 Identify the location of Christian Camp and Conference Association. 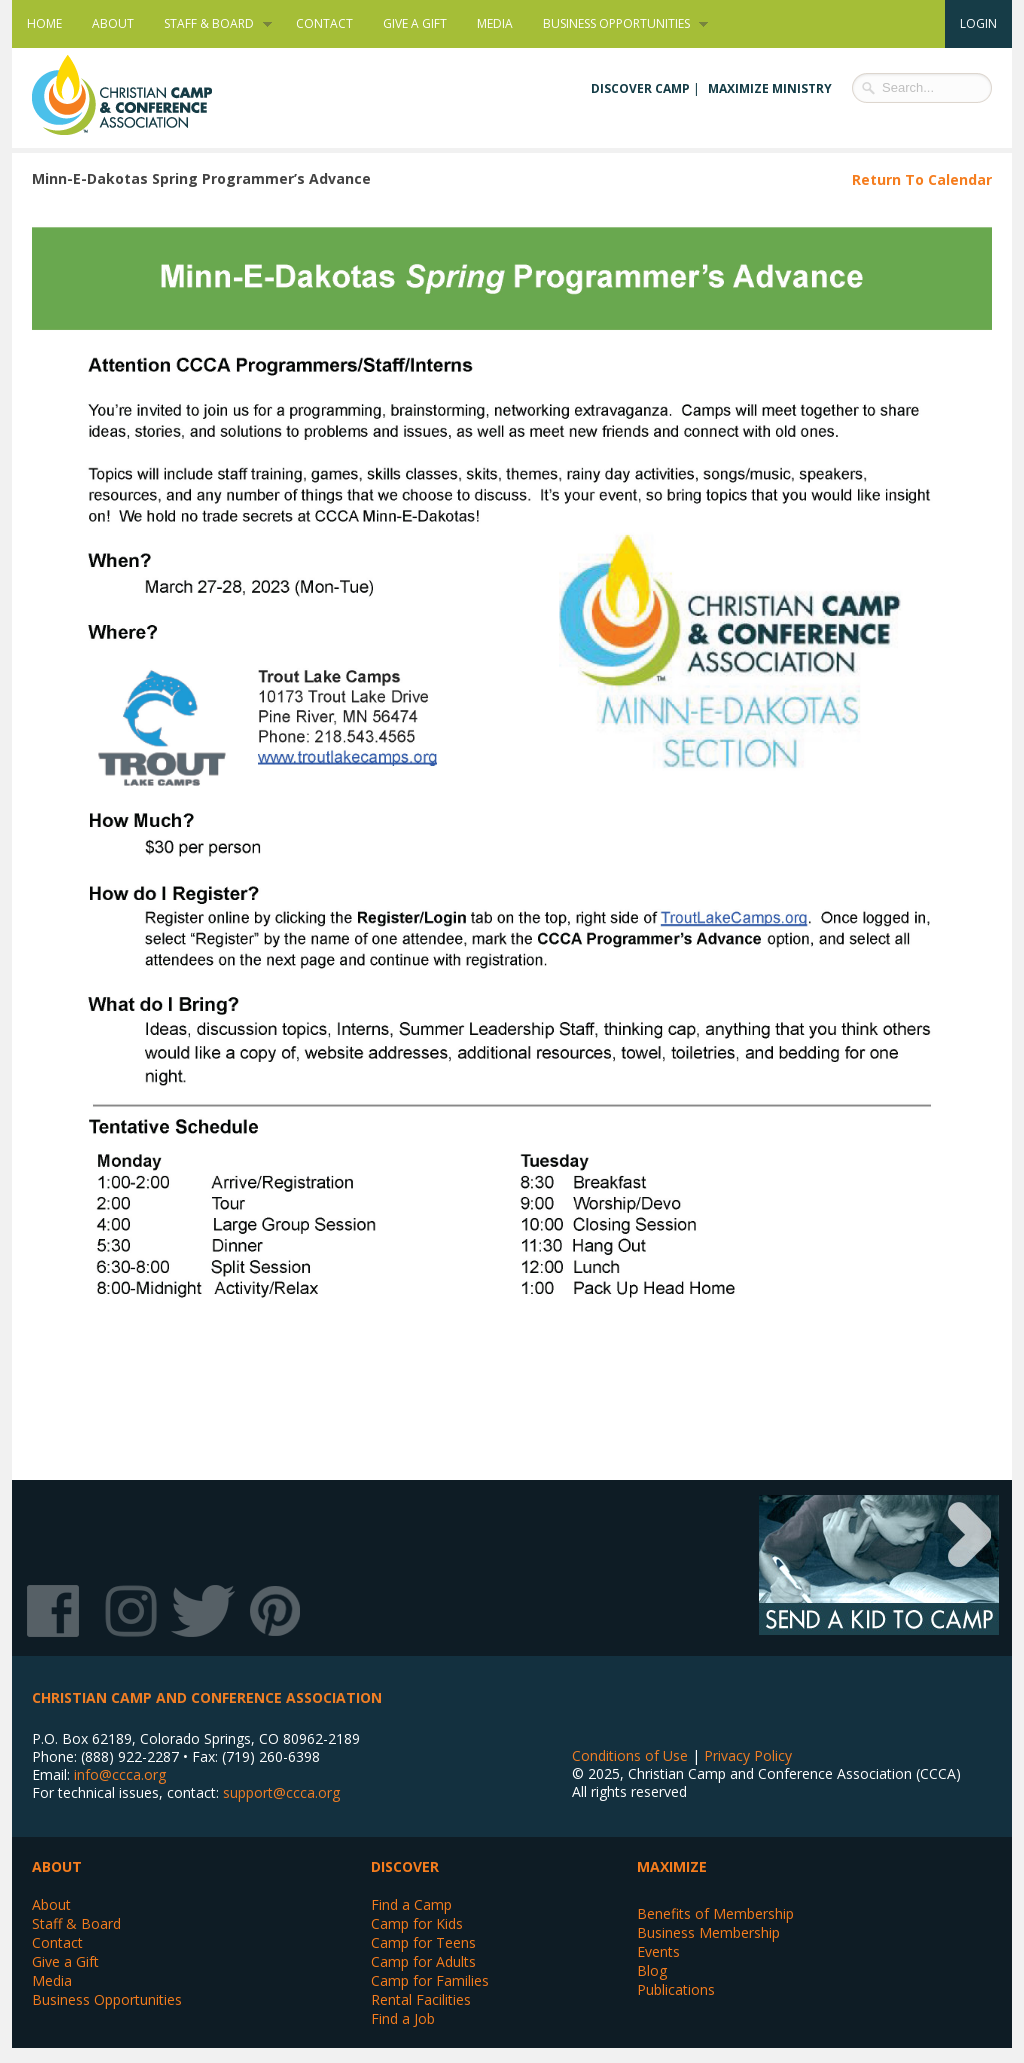
(142, 95).